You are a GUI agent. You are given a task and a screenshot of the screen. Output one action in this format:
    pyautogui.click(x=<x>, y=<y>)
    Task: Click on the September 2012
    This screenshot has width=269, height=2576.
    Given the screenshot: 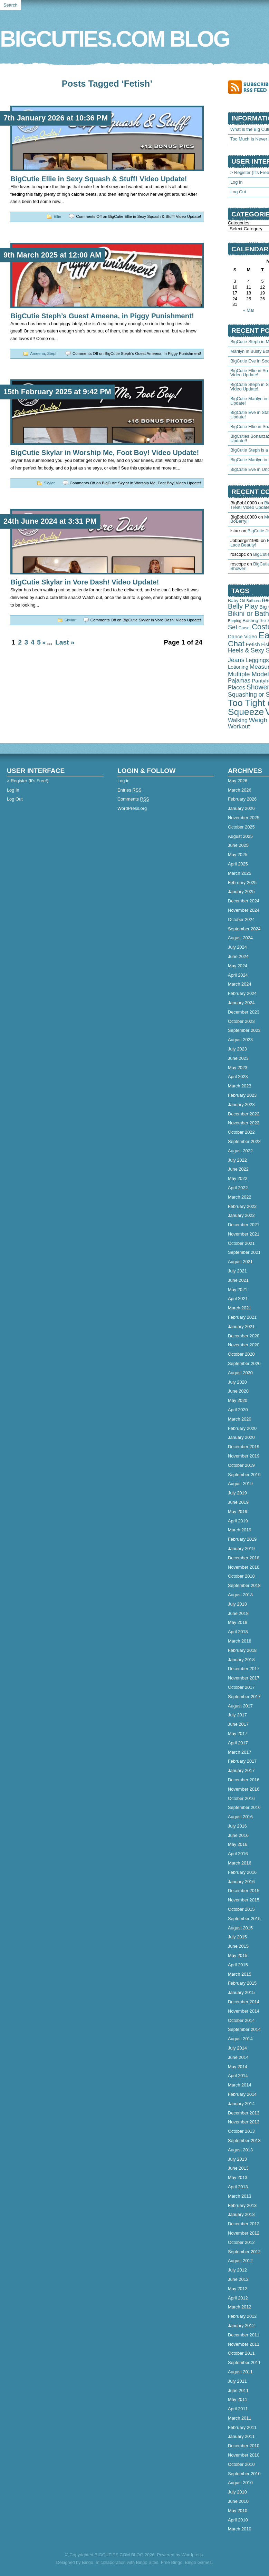 What is the action you would take?
    pyautogui.click(x=244, y=2251)
    